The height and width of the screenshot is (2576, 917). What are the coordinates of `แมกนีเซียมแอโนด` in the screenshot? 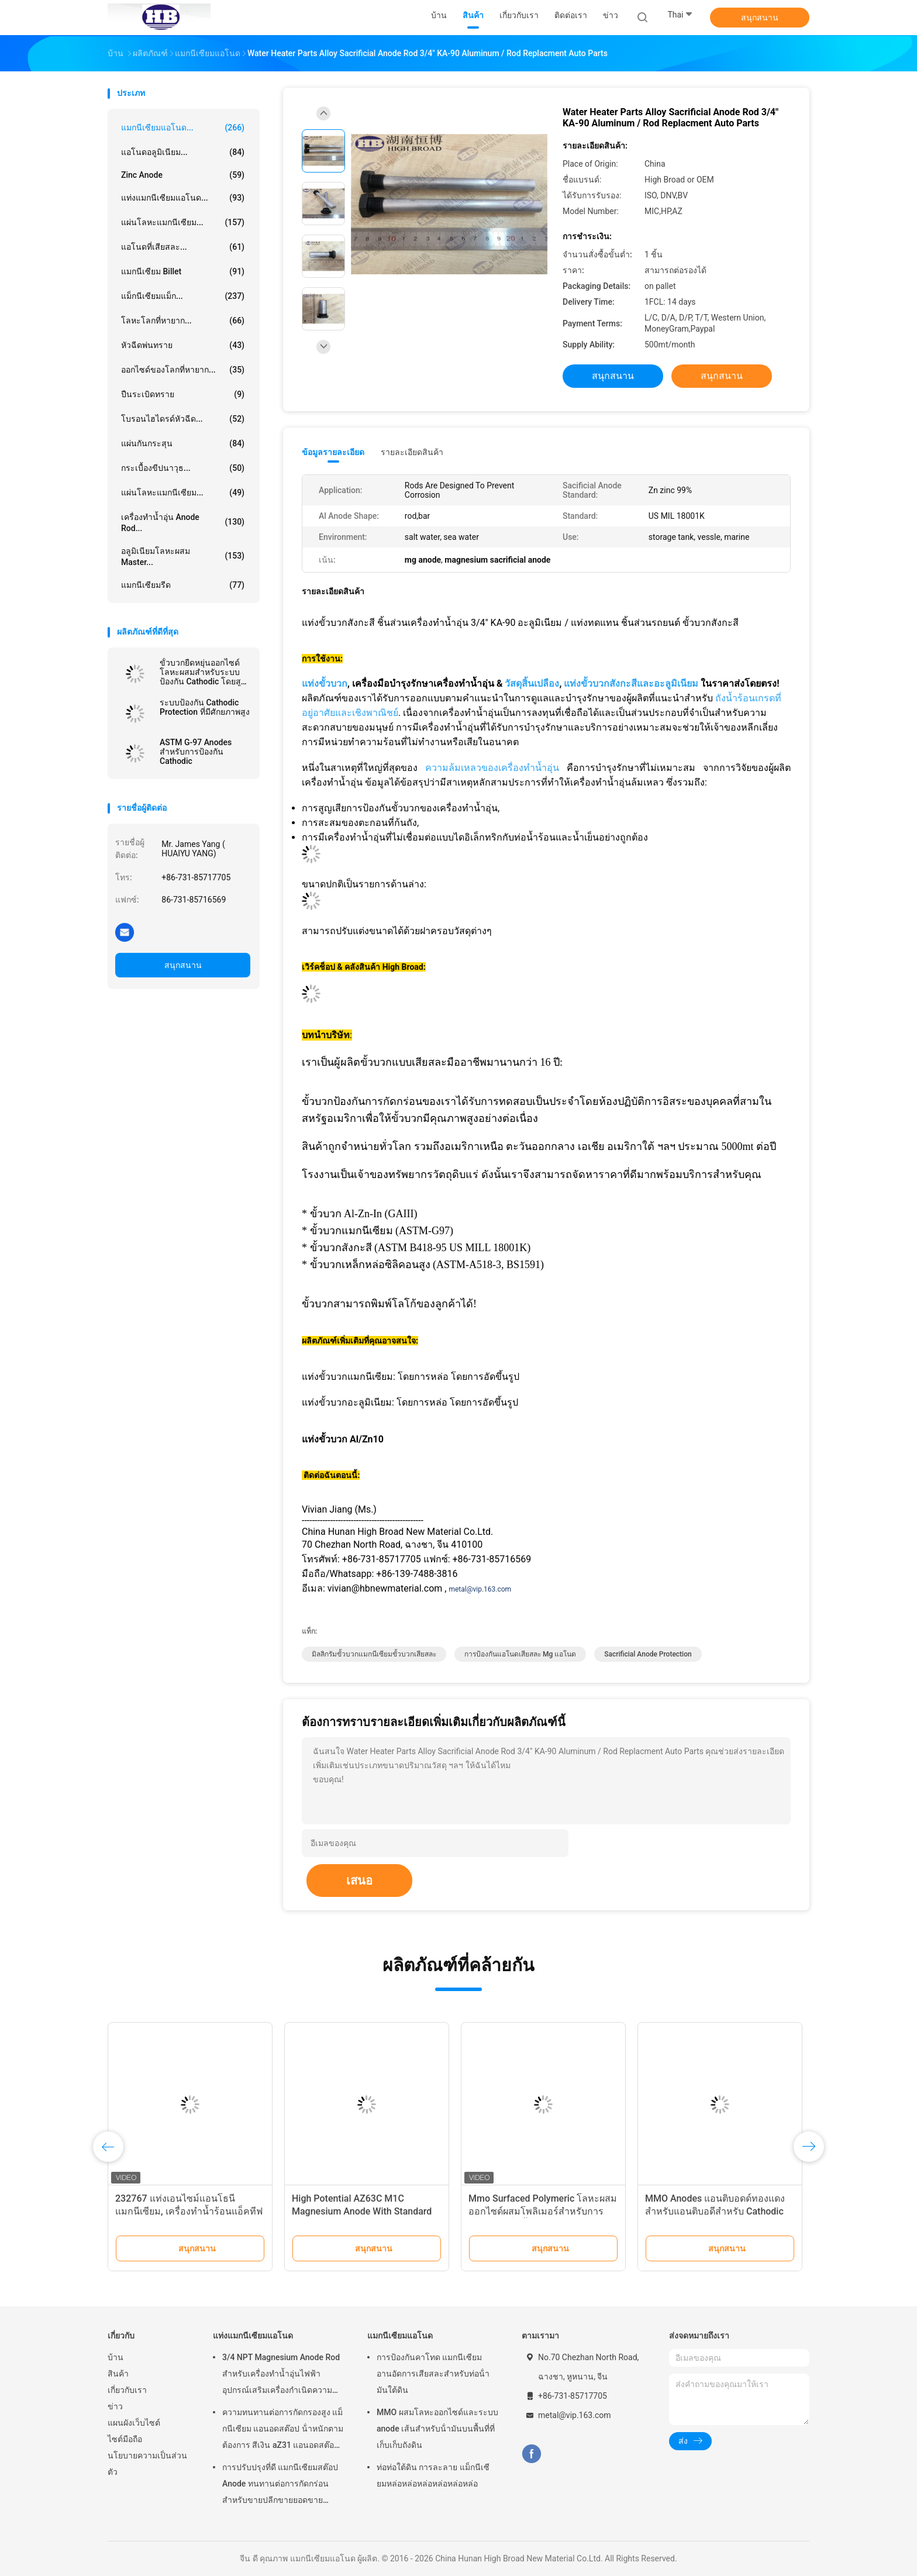 It's located at (400, 2335).